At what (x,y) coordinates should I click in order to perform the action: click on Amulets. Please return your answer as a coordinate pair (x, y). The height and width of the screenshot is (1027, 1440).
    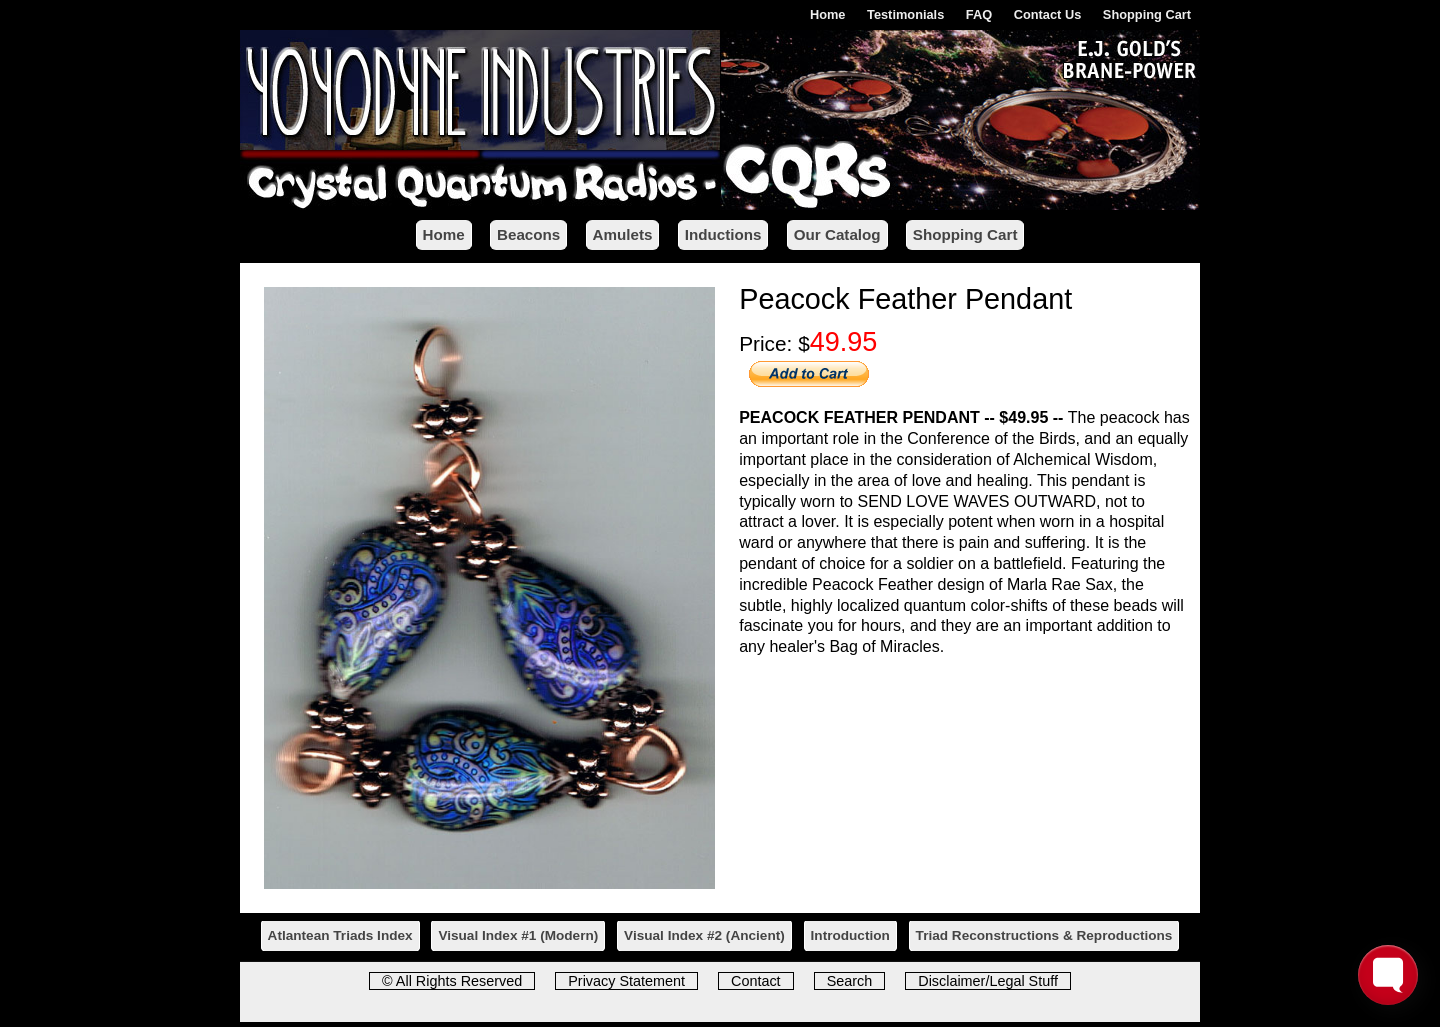
    Looking at the image, I should click on (623, 234).